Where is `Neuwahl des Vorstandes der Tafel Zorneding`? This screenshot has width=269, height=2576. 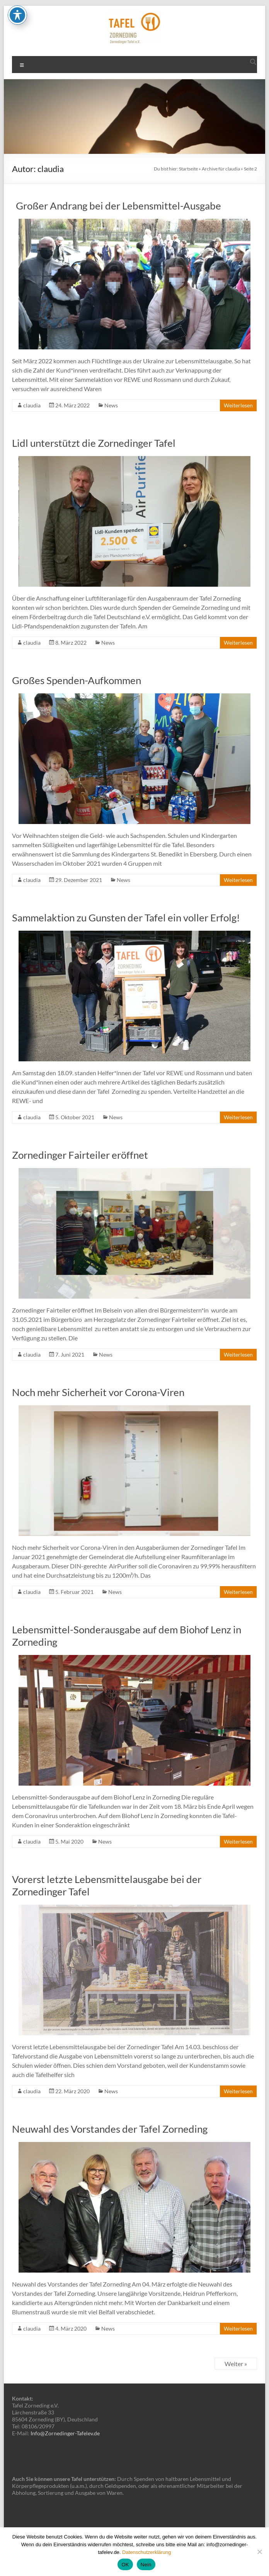
Neuwahl des Vorstandes der Tafel Zorneding is located at coordinates (110, 2129).